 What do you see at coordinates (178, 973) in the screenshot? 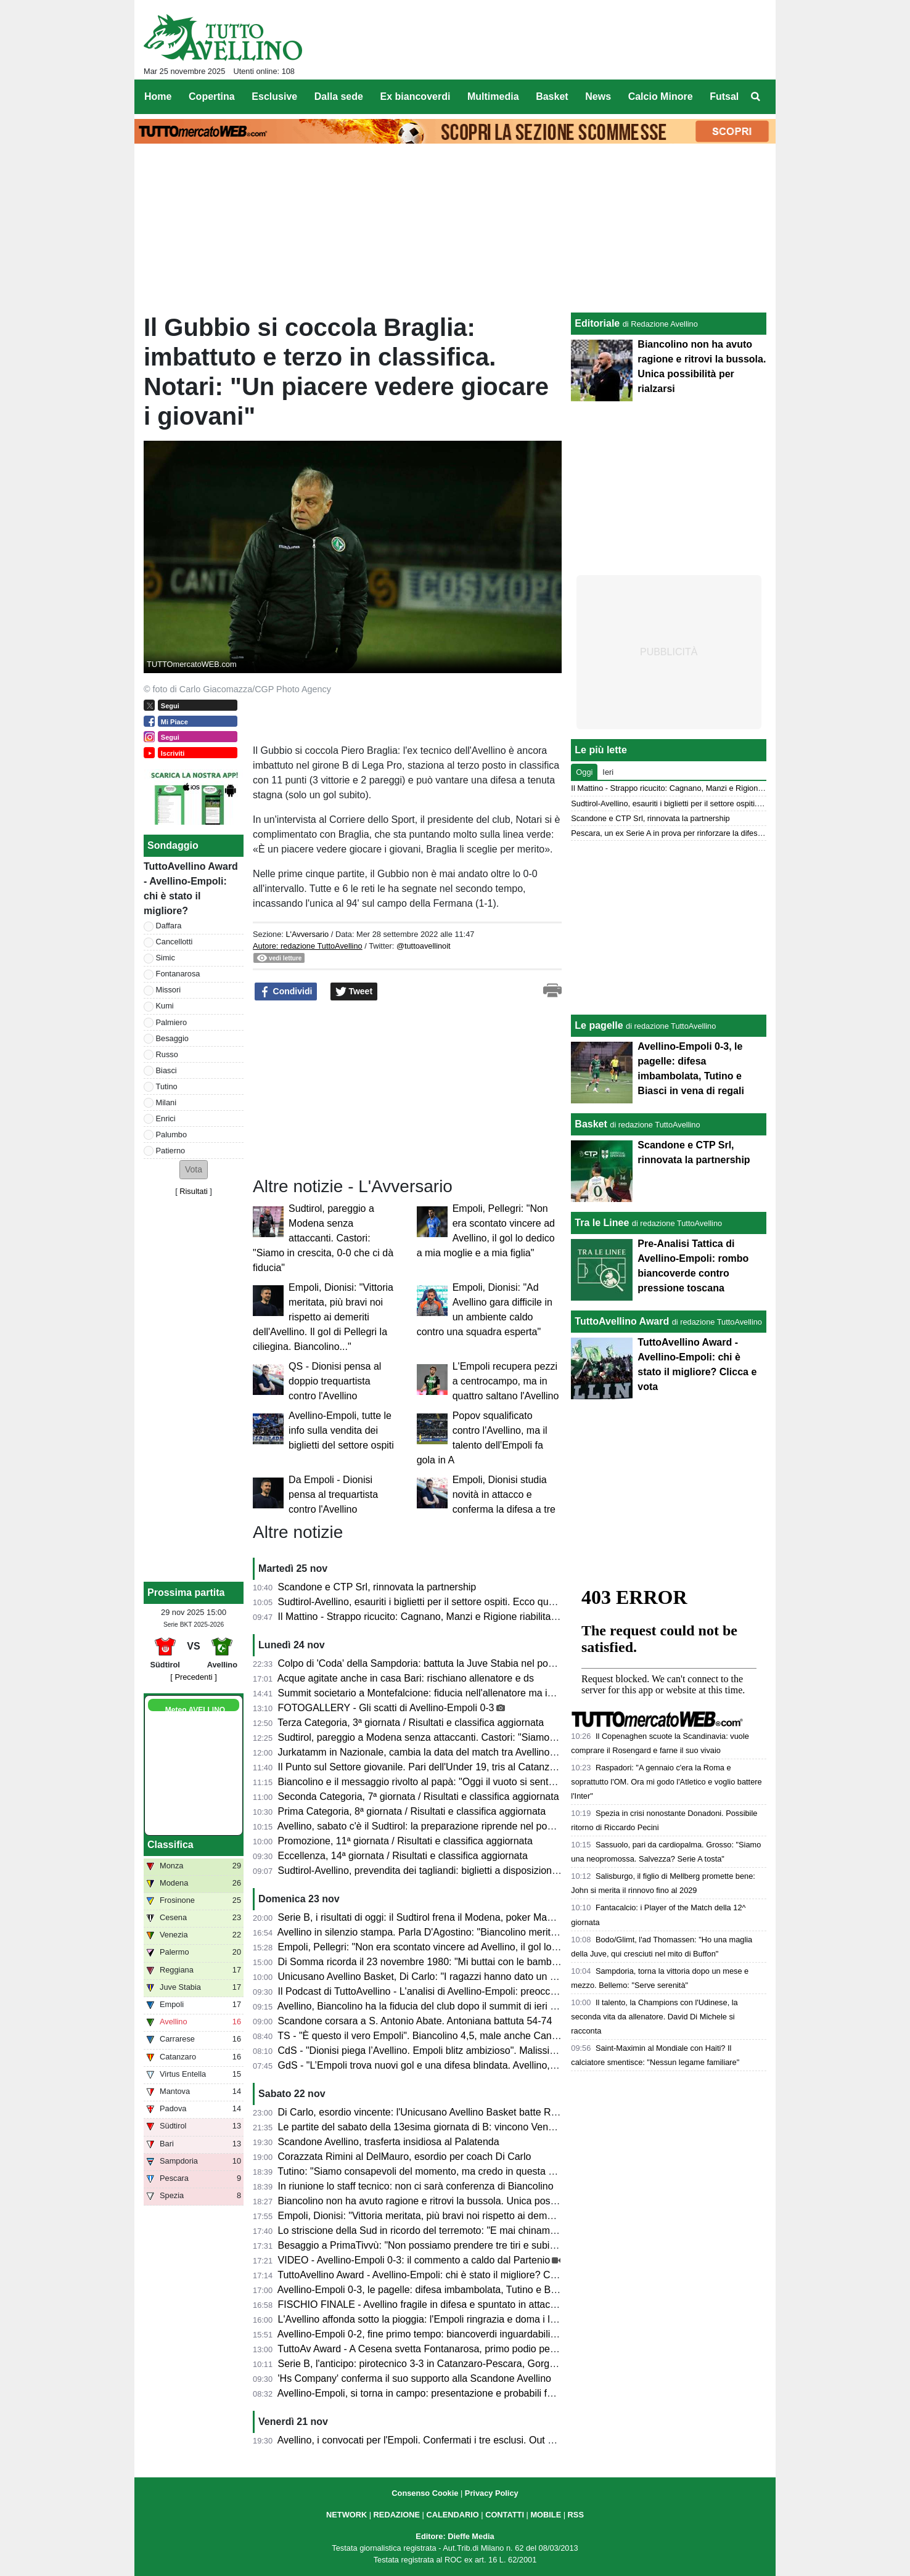
I see `Fontanarosa` at bounding box center [178, 973].